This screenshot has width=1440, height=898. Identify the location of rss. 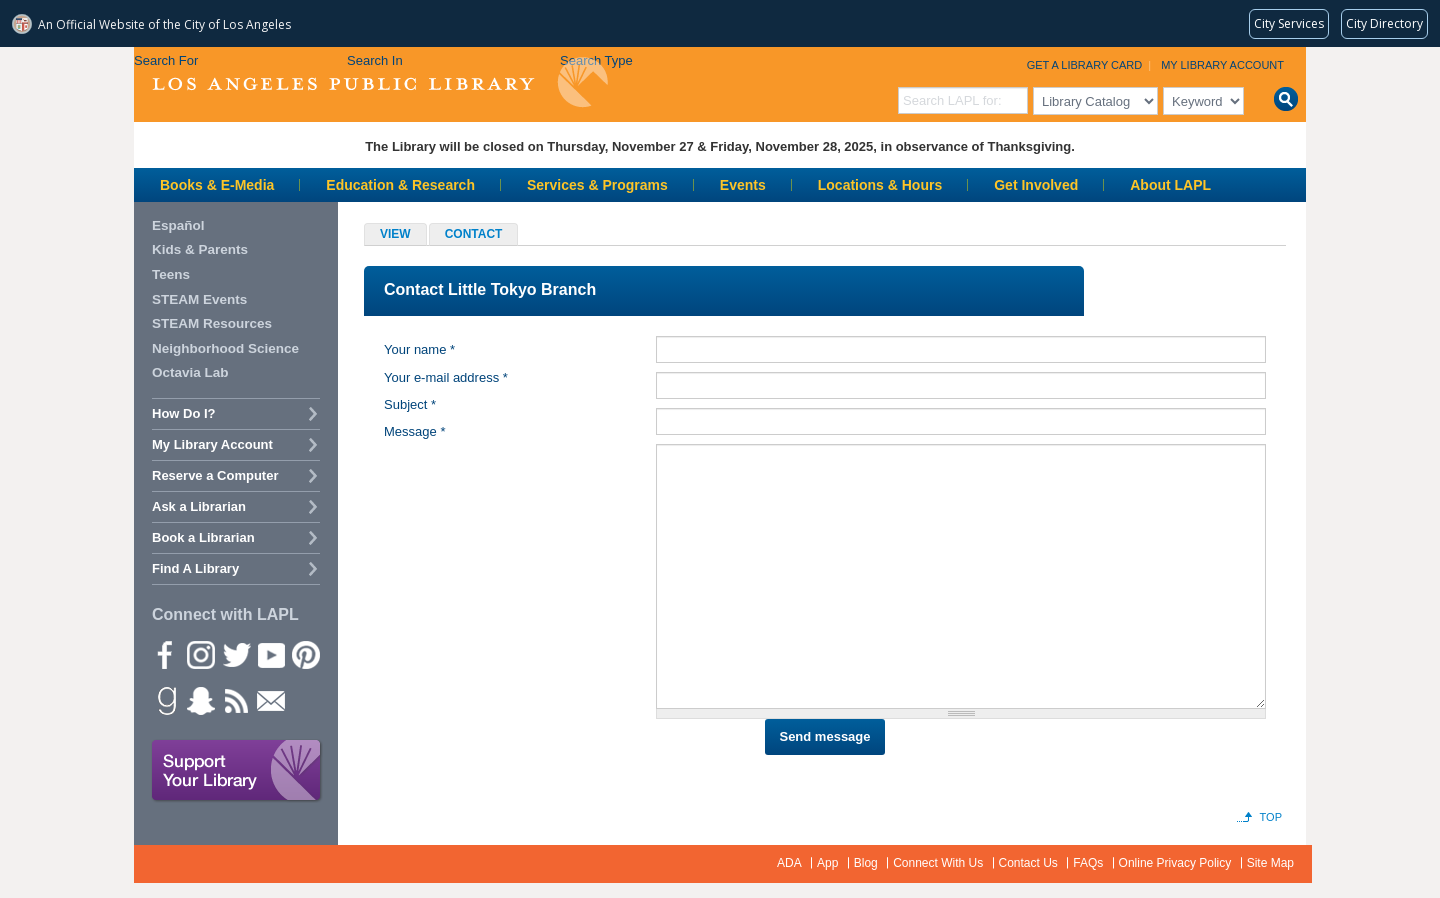
(235, 700).